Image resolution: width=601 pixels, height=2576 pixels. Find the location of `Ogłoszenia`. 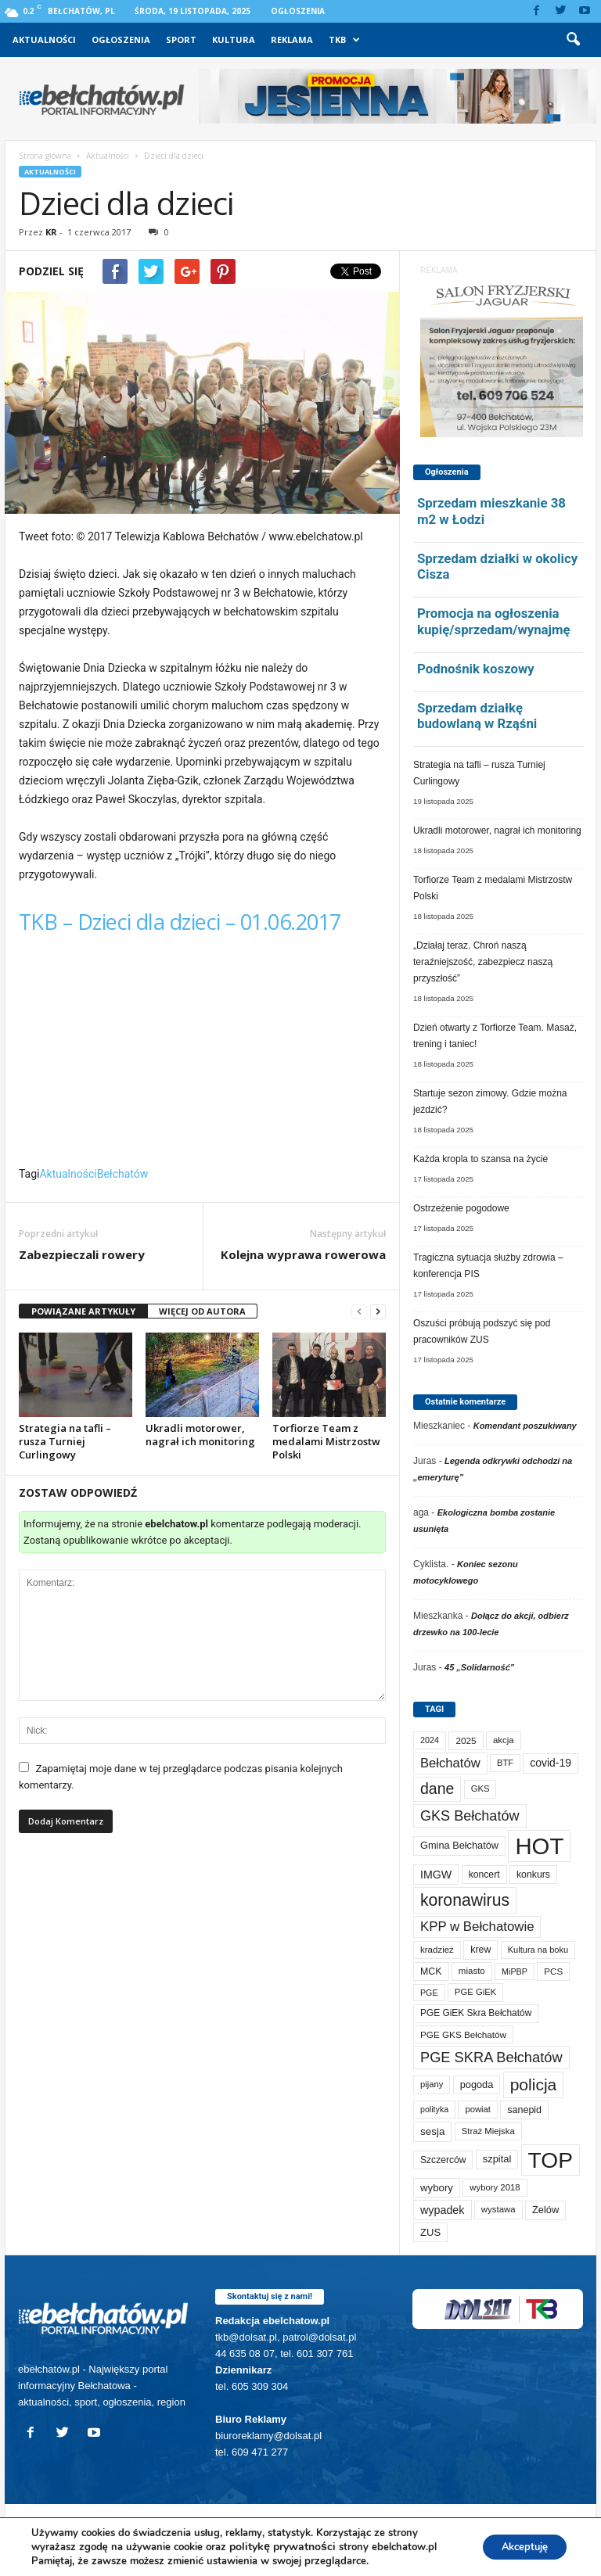

Ogłoszenia is located at coordinates (298, 10).